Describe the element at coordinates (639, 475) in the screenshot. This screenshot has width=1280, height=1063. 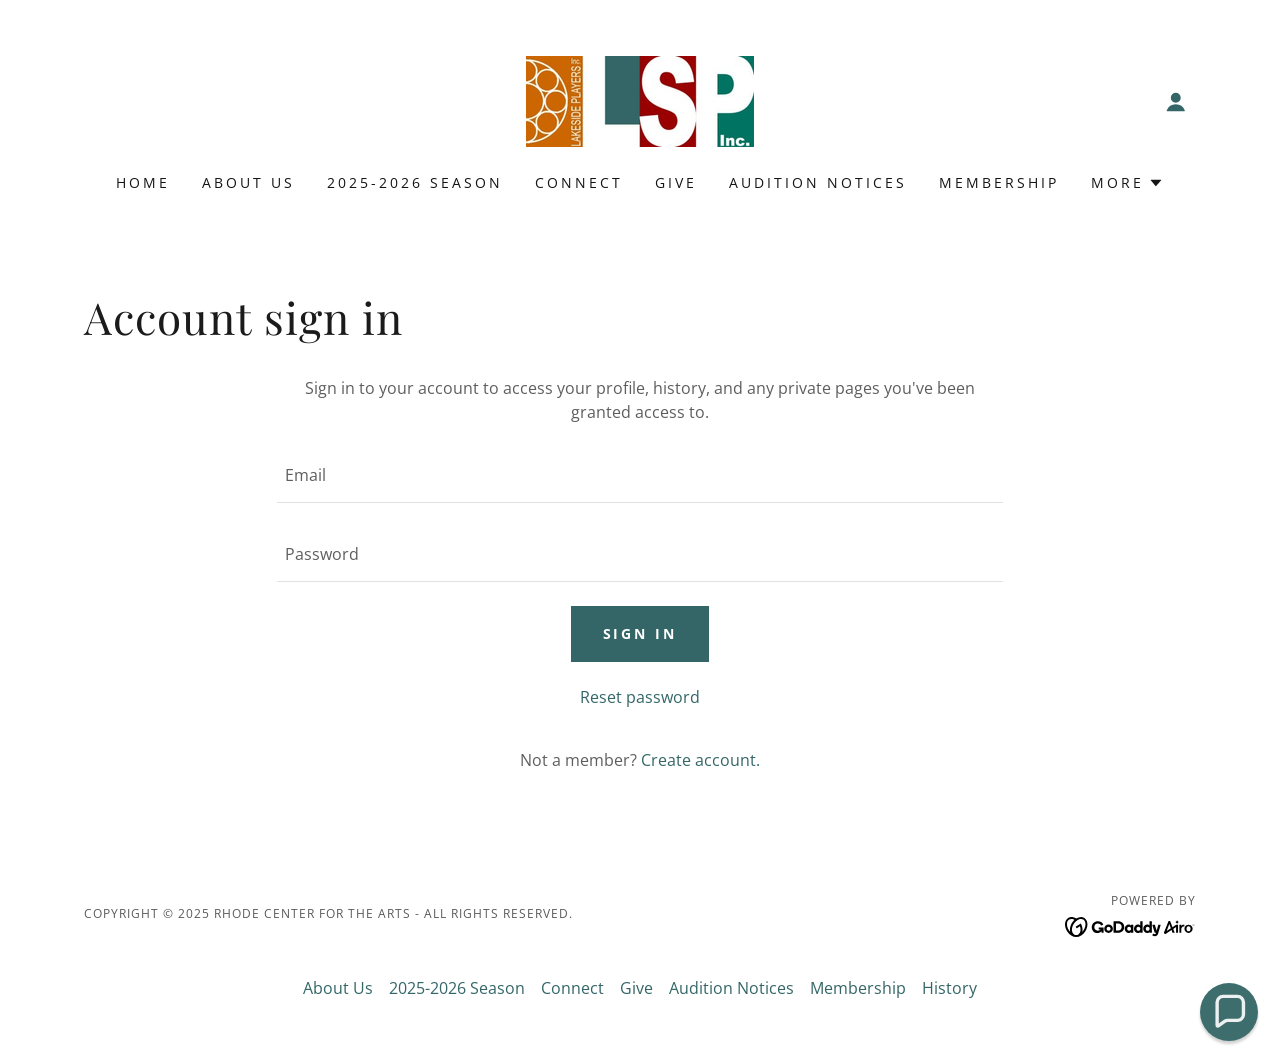
I see `[textbox]` at that location.